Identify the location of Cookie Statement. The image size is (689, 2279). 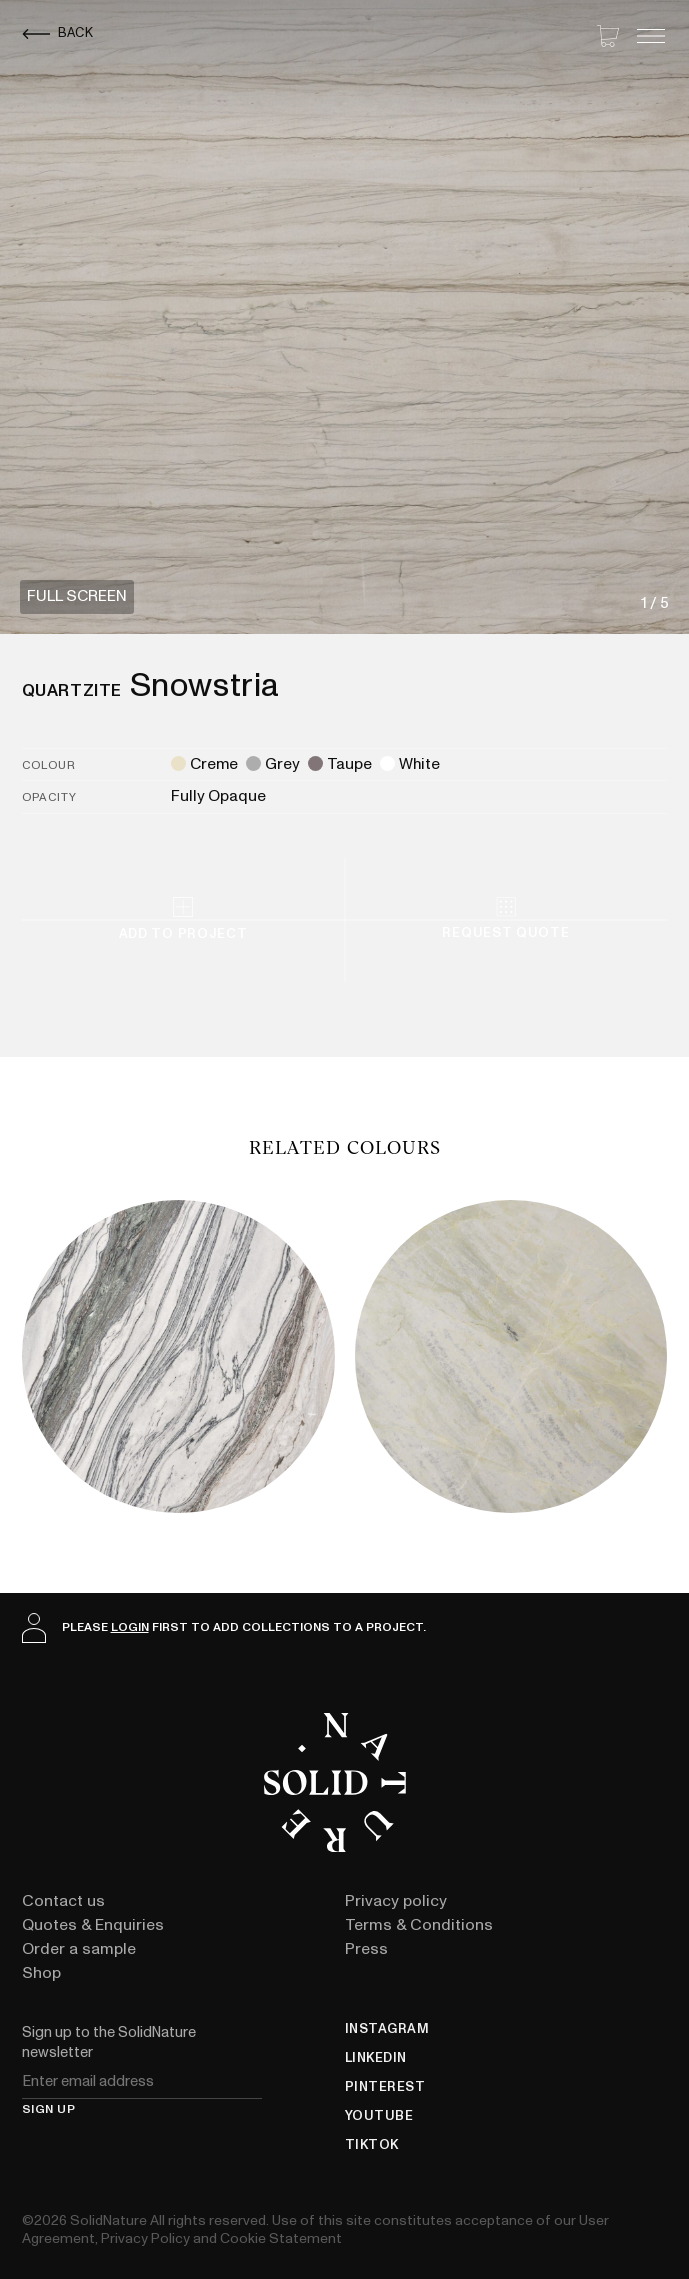
(281, 2238).